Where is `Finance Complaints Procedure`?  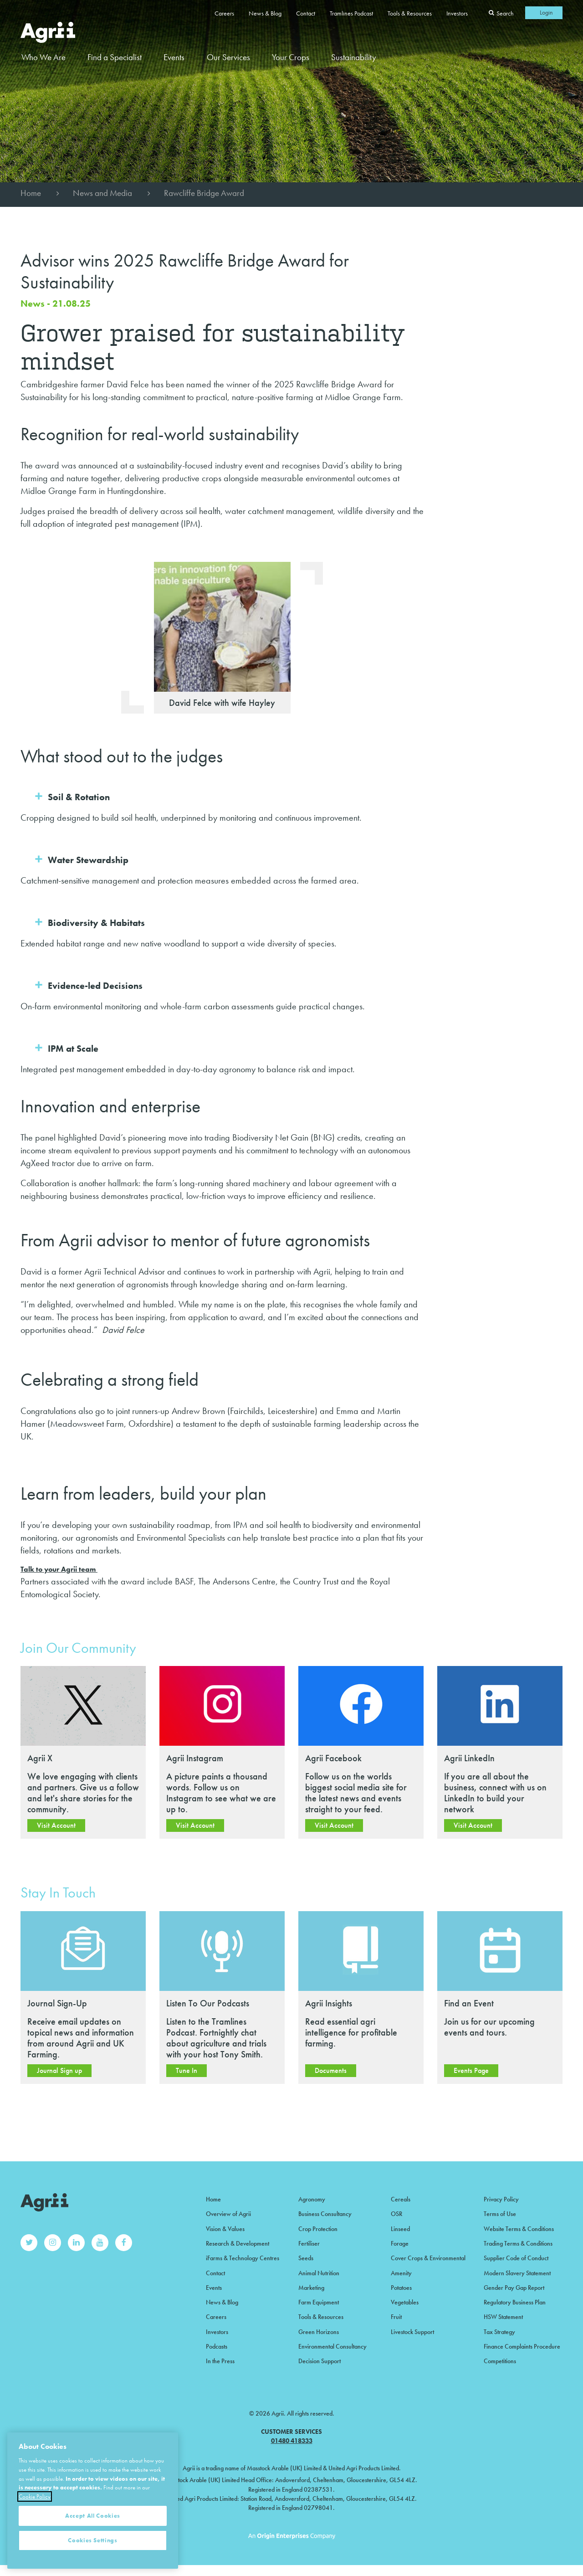
Finance Complaints Procedure is located at coordinates (522, 2346).